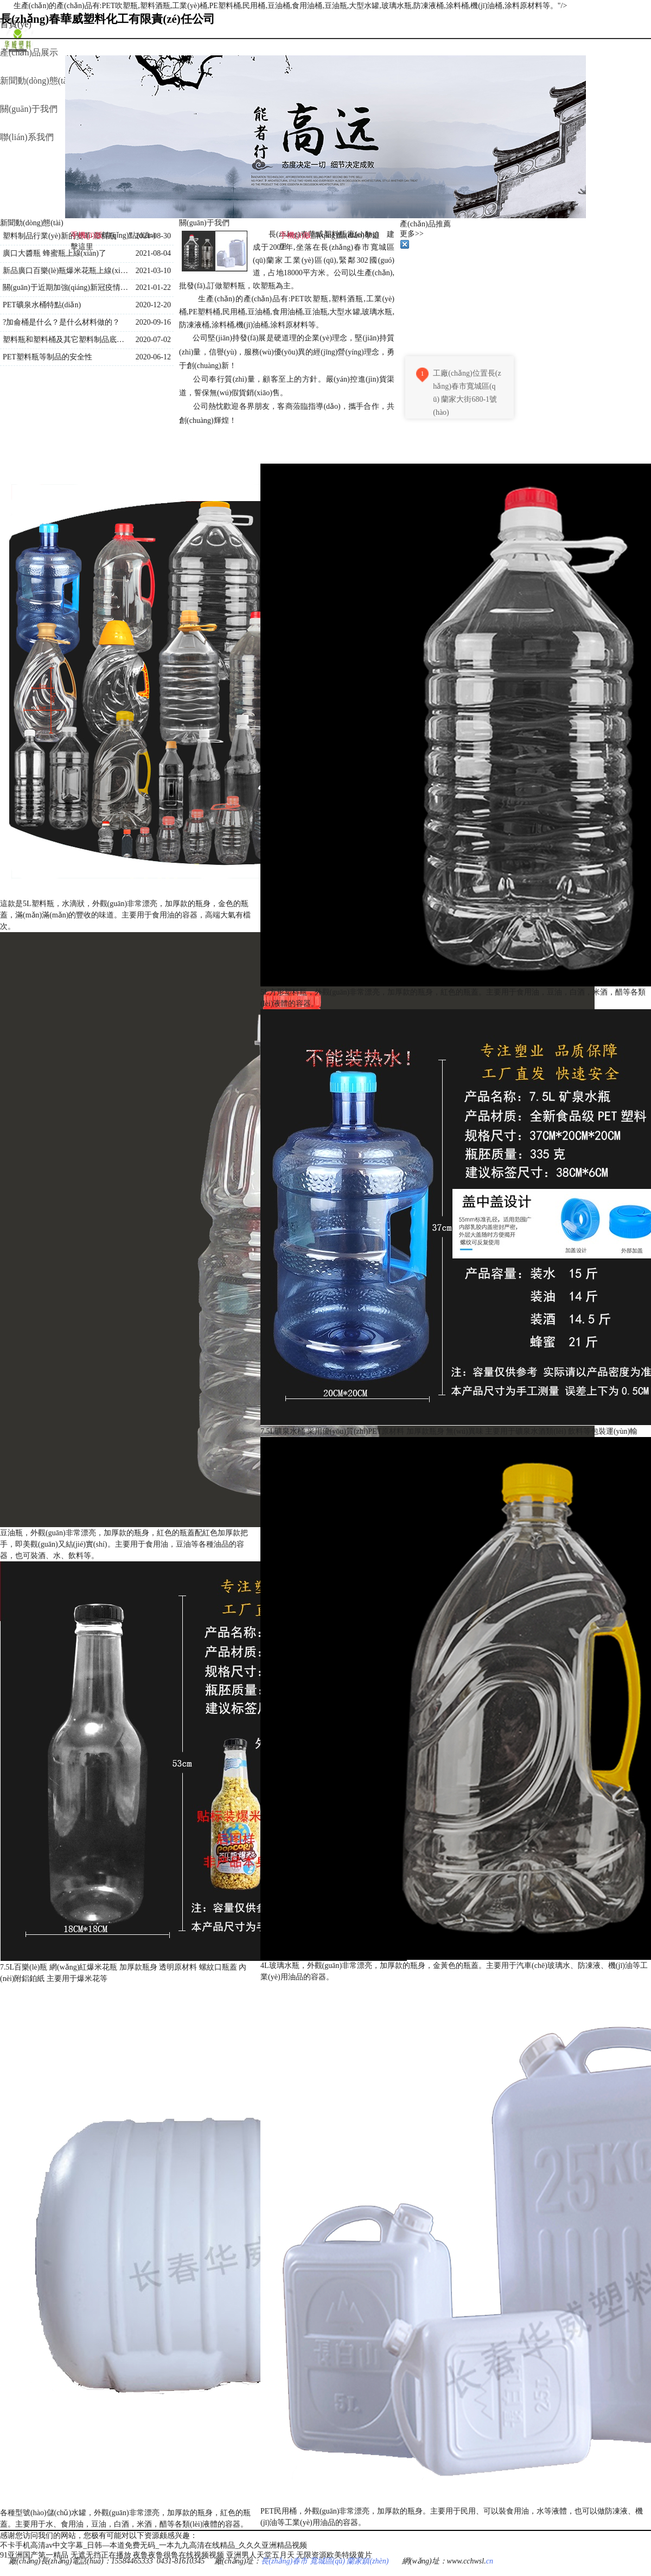  Describe the element at coordinates (153, 357) in the screenshot. I see `2020-06-12` at that location.